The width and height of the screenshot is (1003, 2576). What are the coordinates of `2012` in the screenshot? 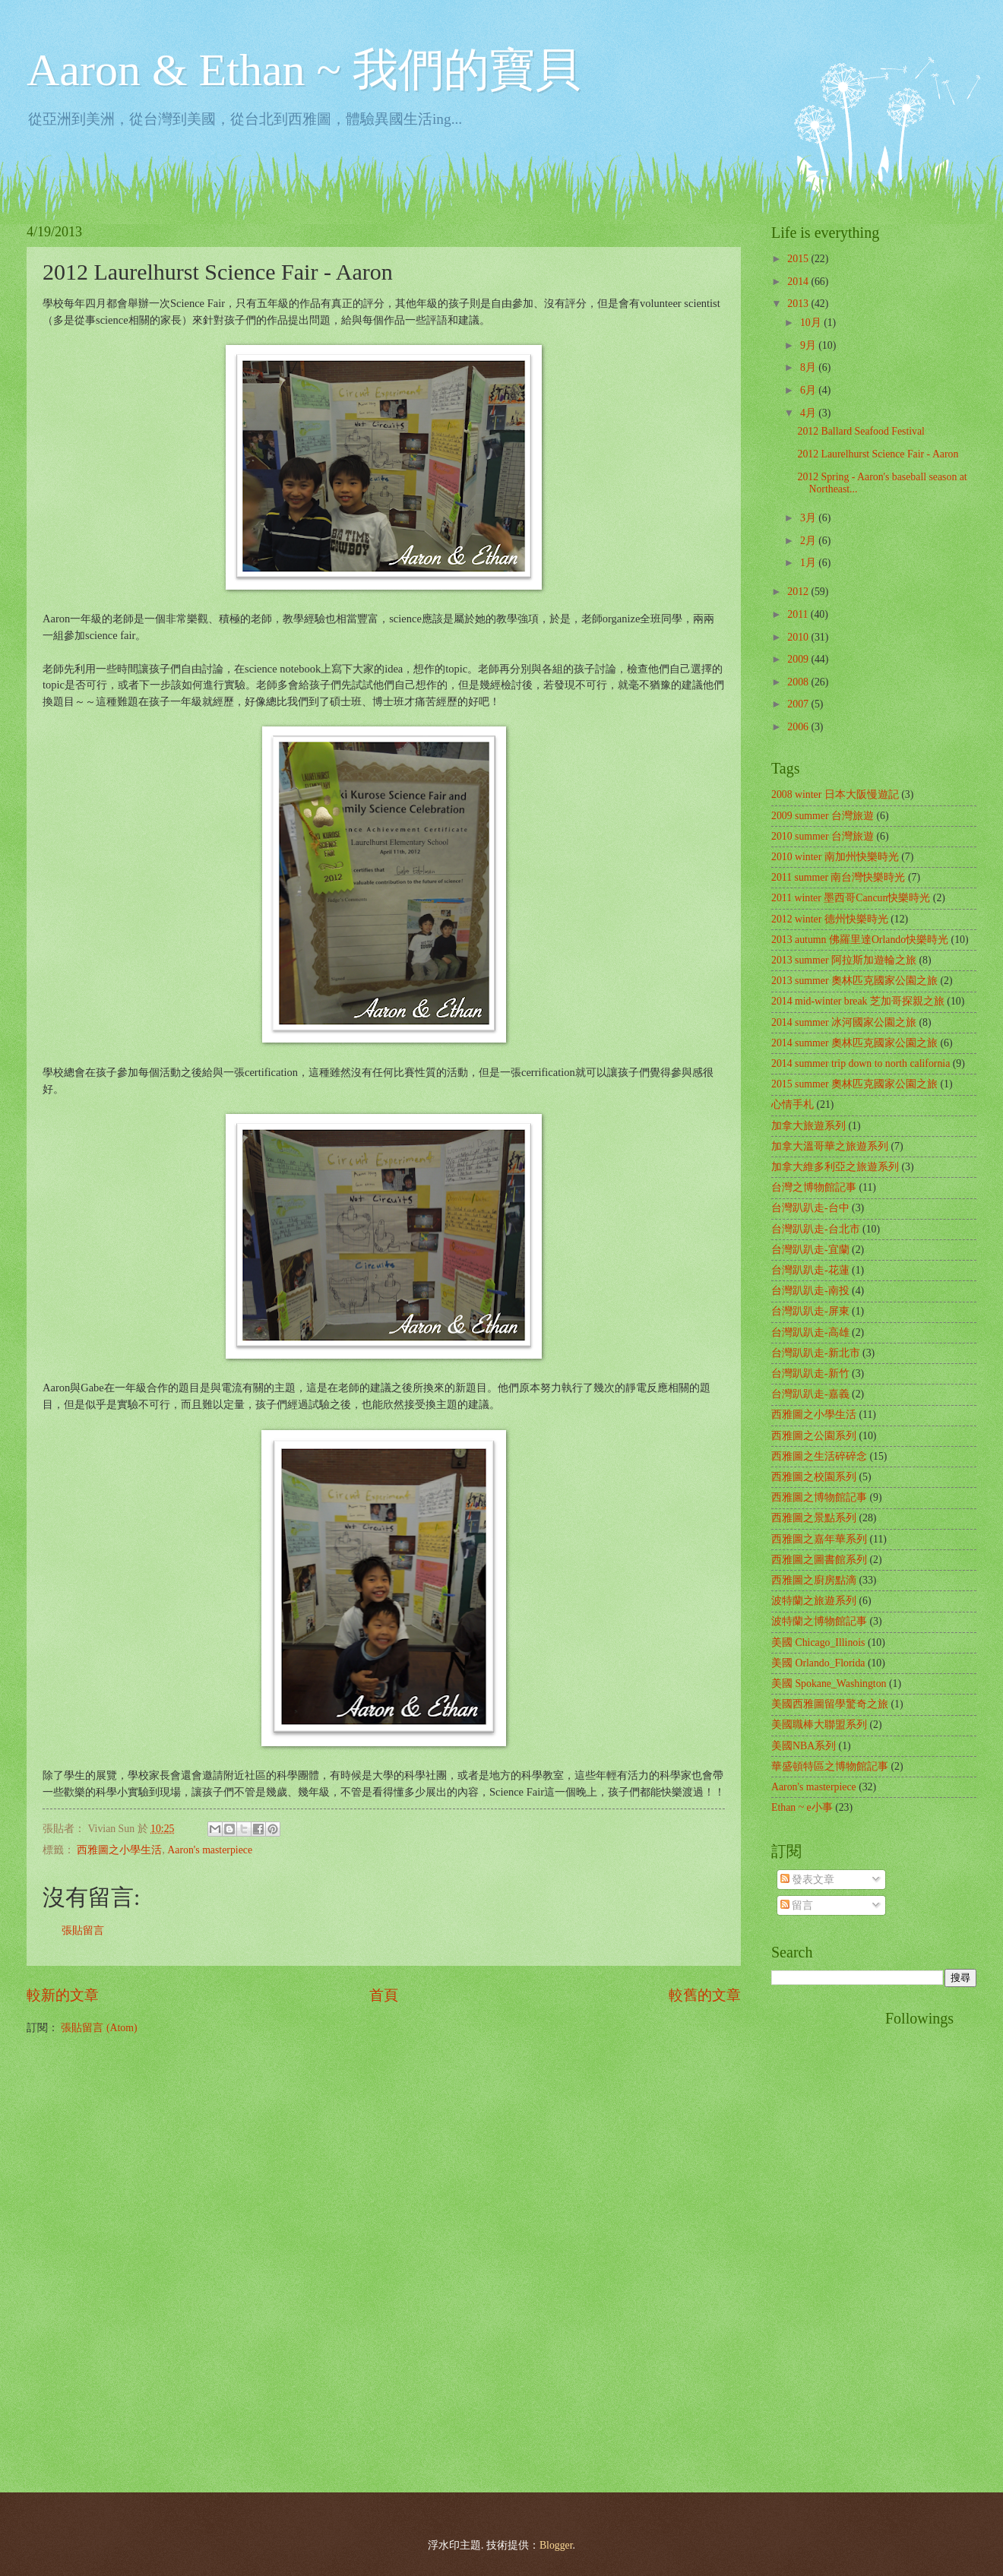 It's located at (799, 591).